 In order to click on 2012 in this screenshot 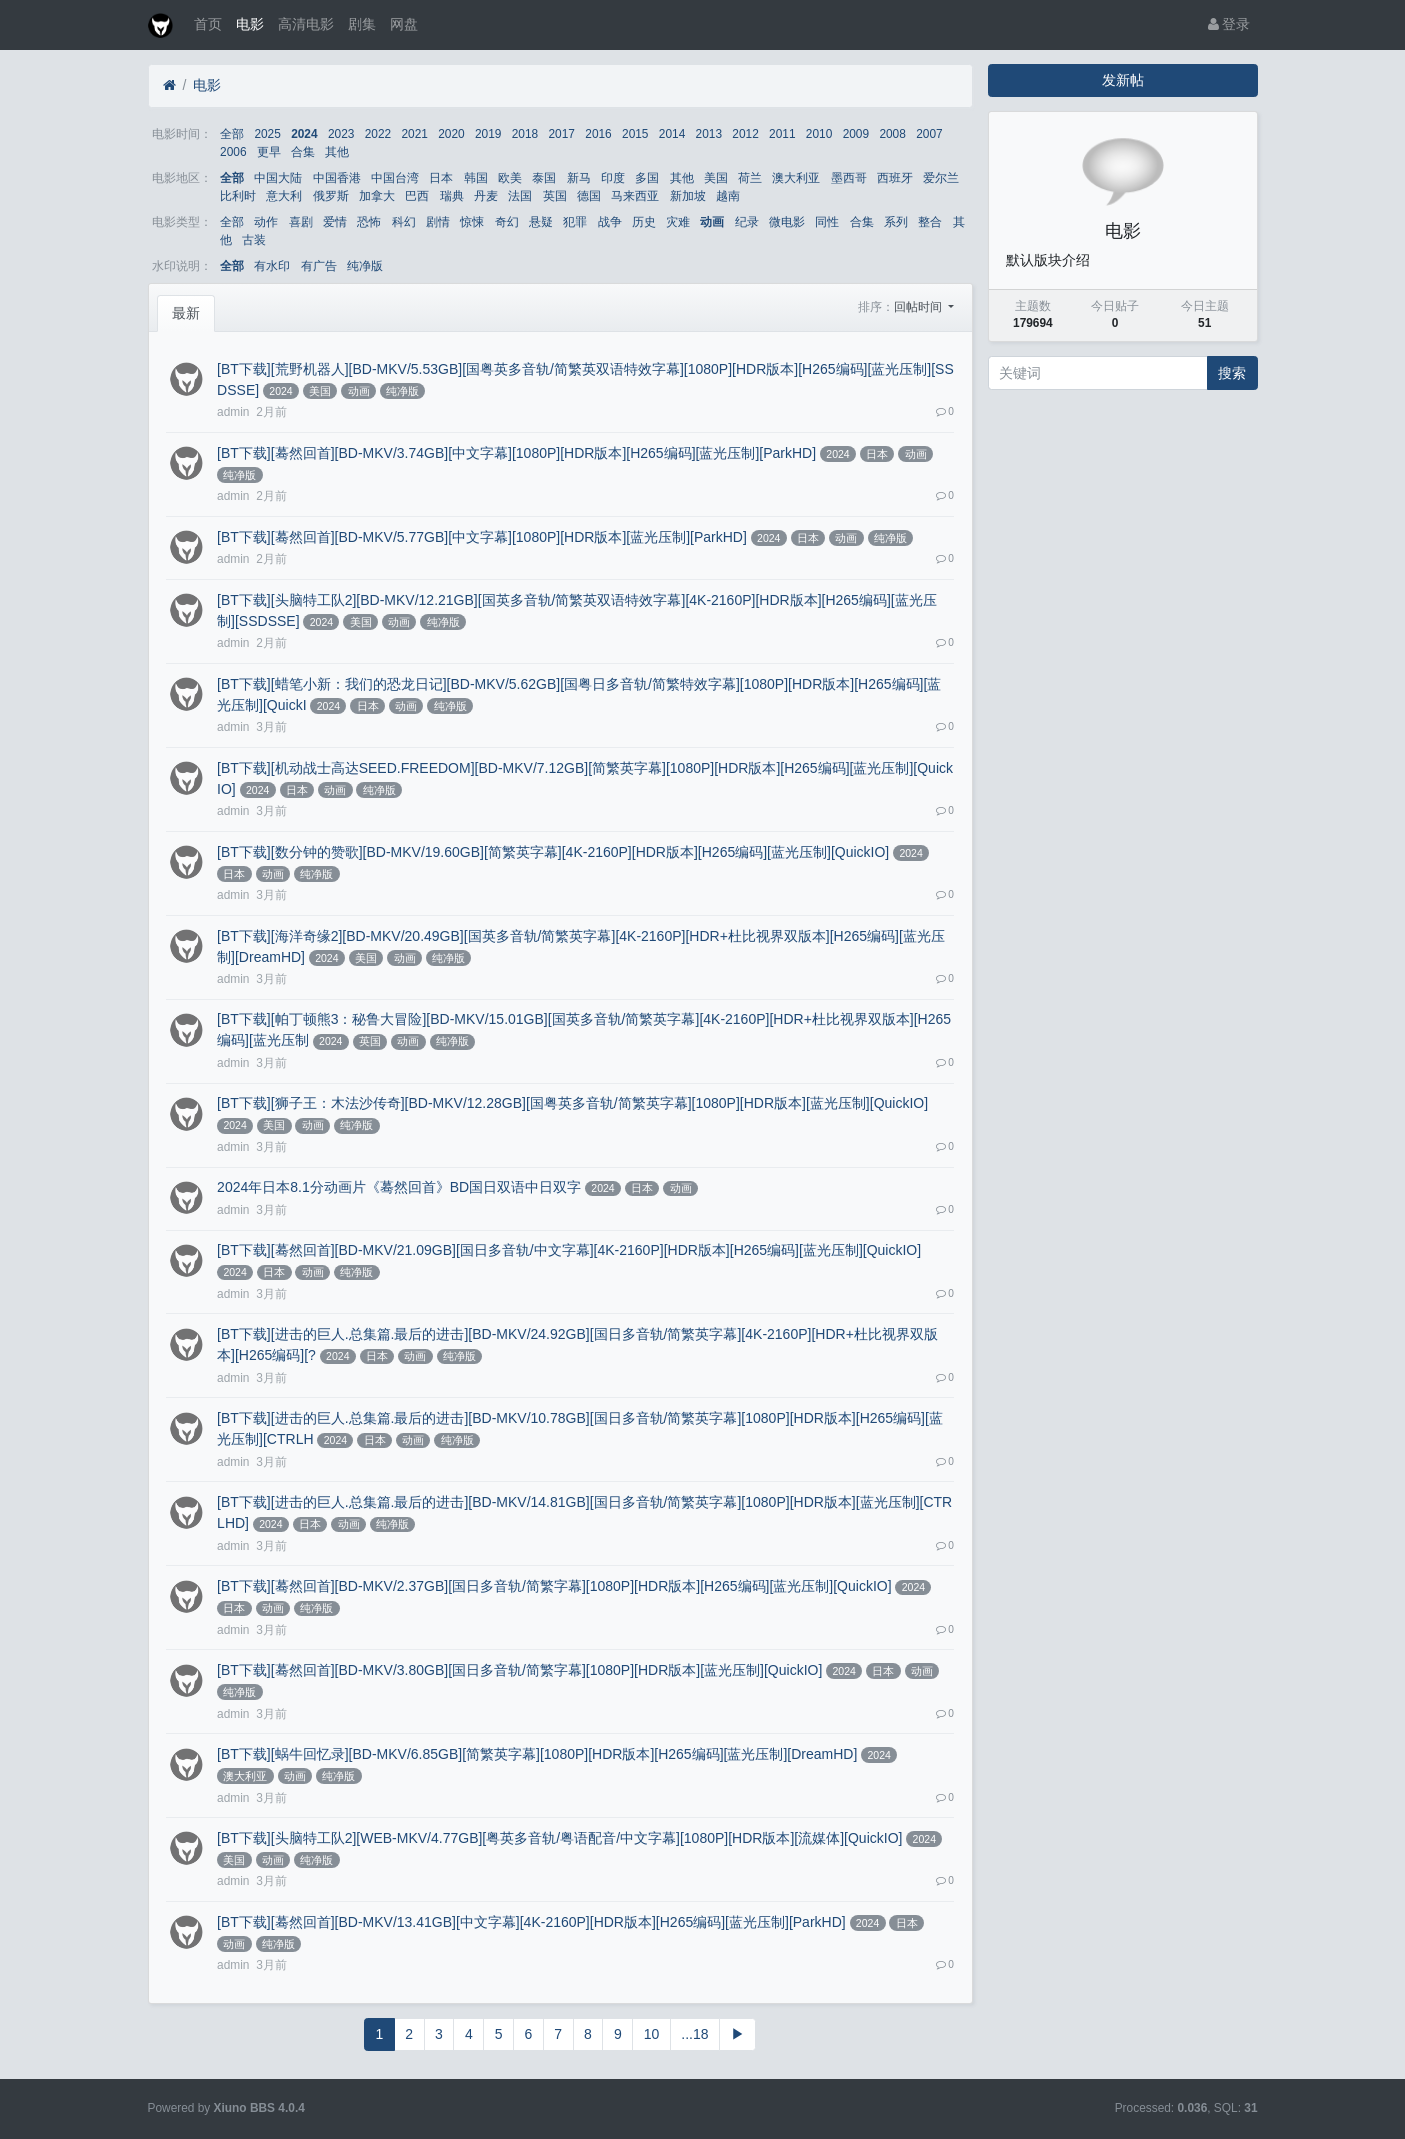, I will do `click(745, 134)`.